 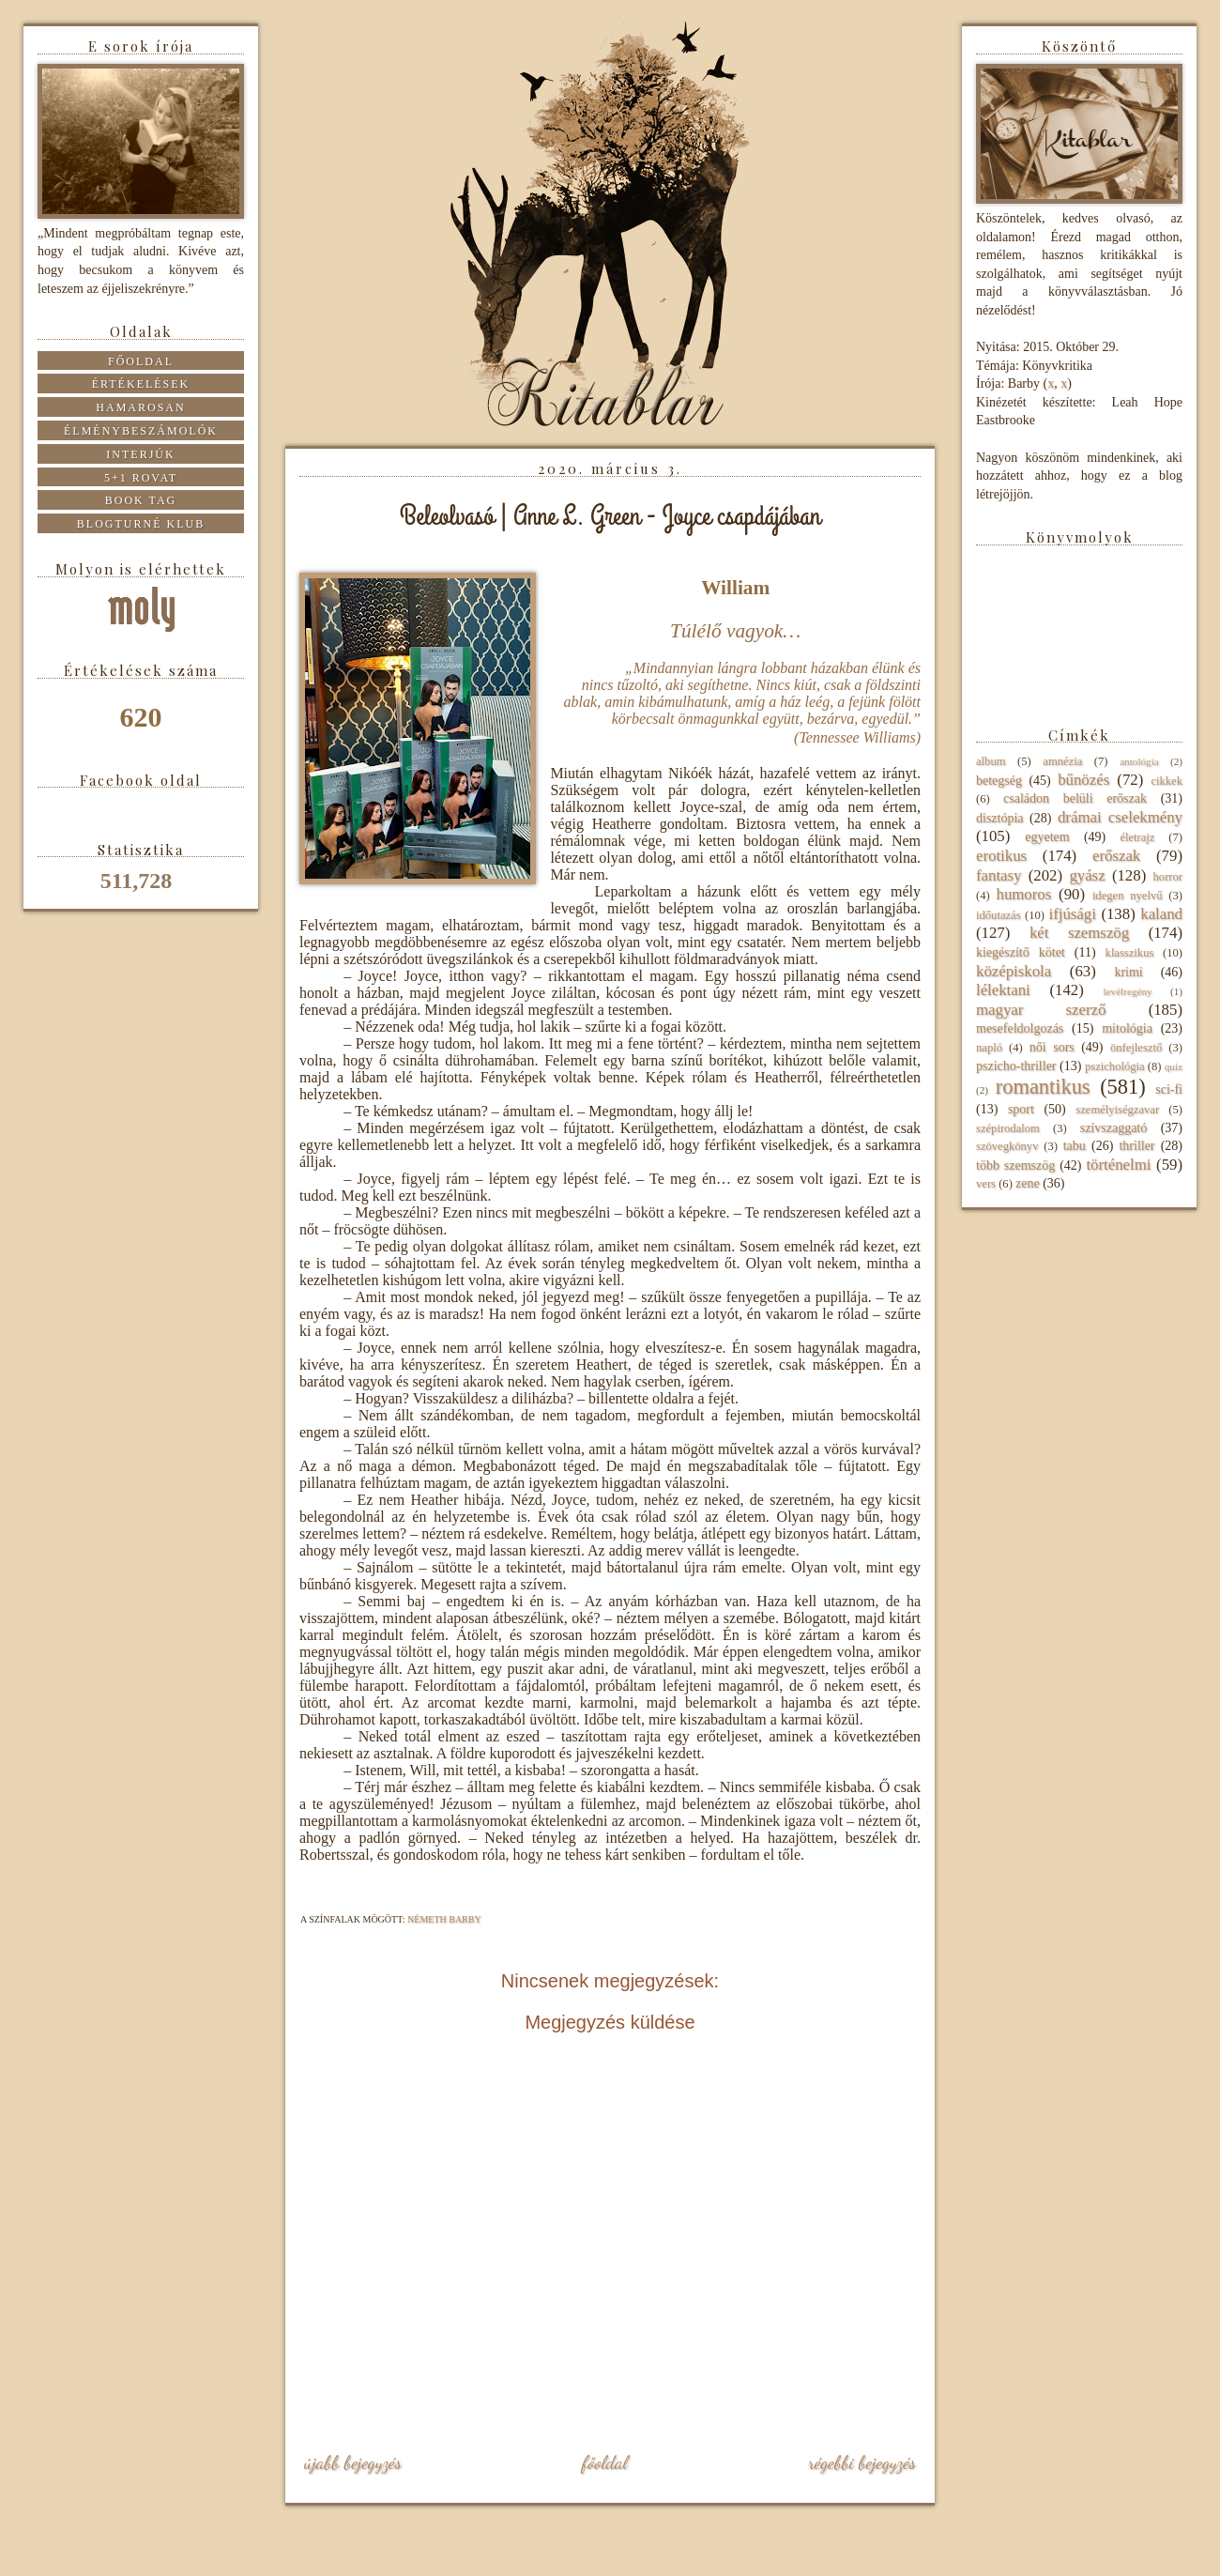 I want to click on női sors, so click(x=1052, y=1047).